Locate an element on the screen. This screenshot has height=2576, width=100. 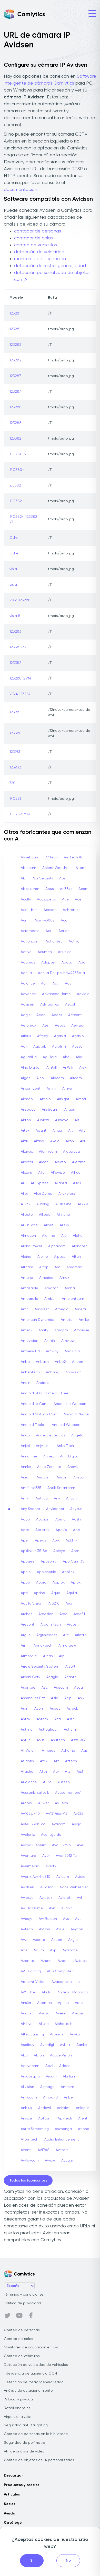
Asutech is located at coordinates (58, 1740).